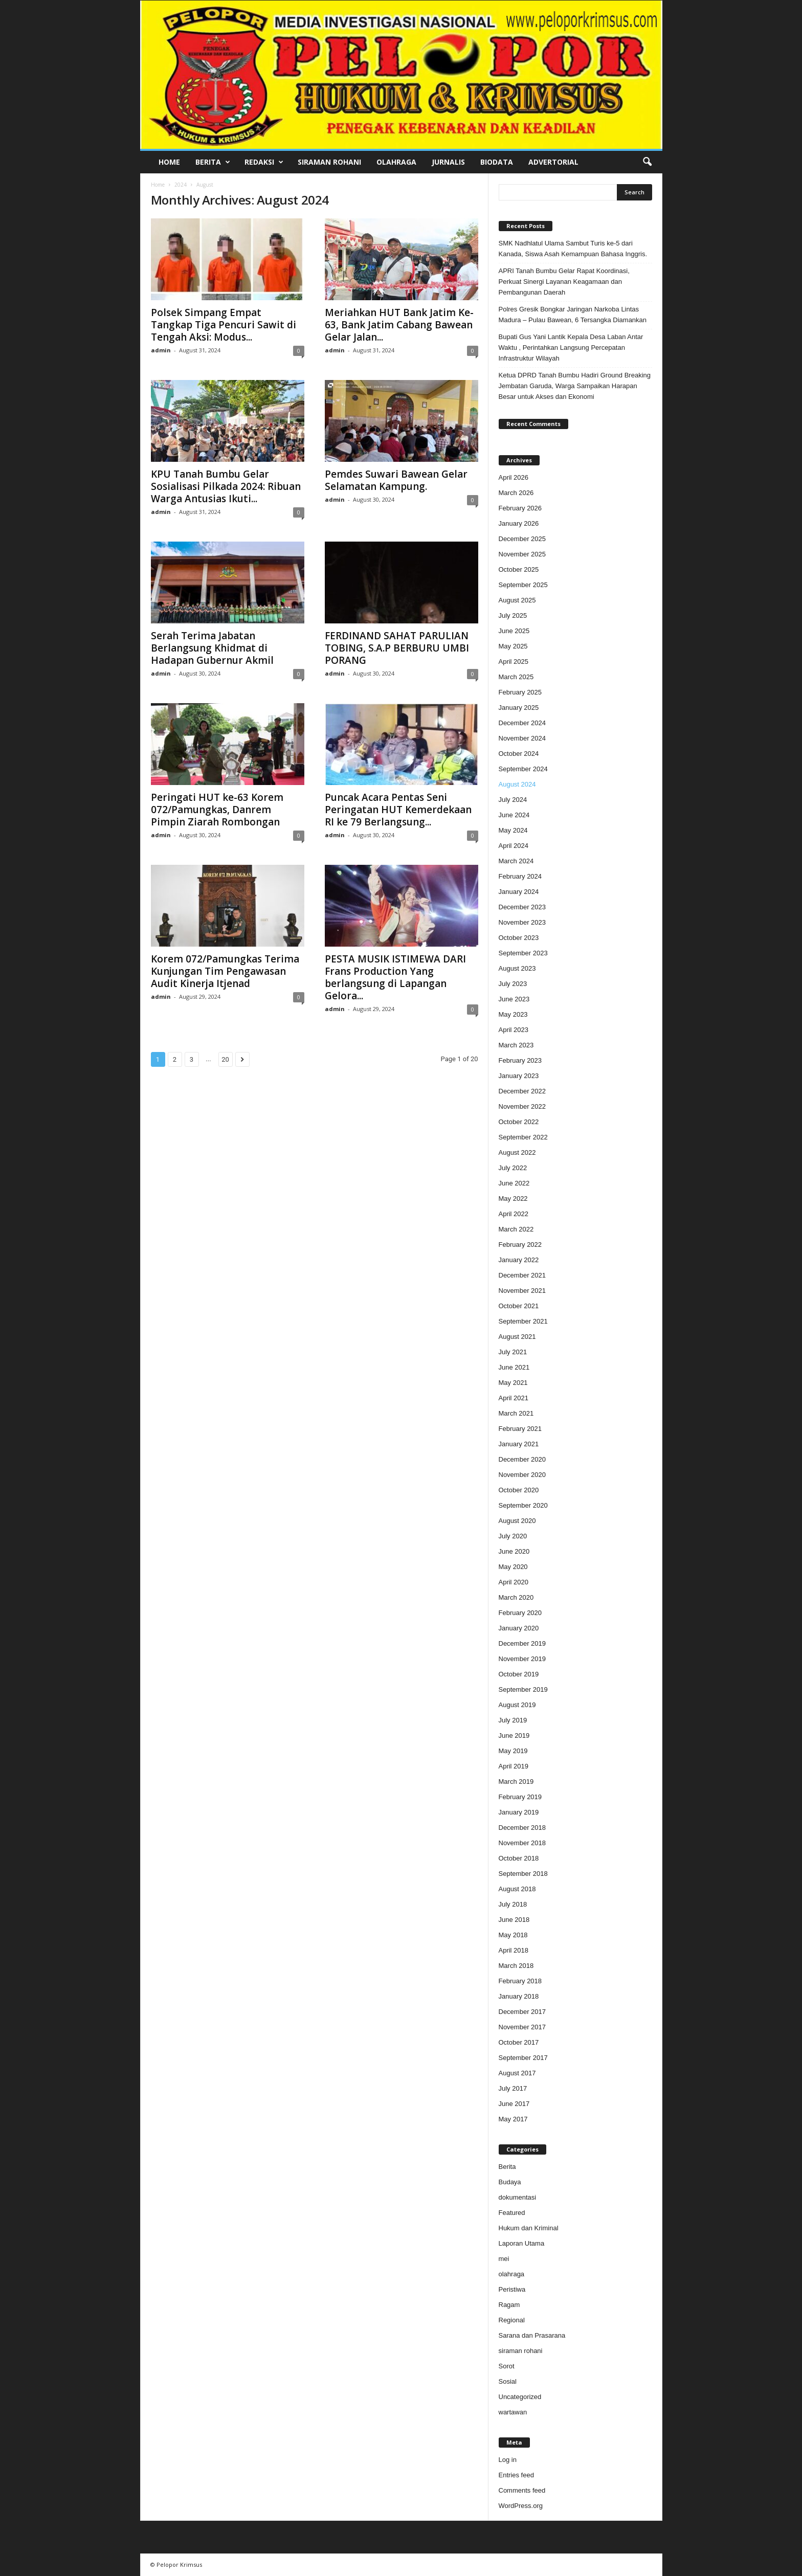  I want to click on April 2019, so click(514, 1766).